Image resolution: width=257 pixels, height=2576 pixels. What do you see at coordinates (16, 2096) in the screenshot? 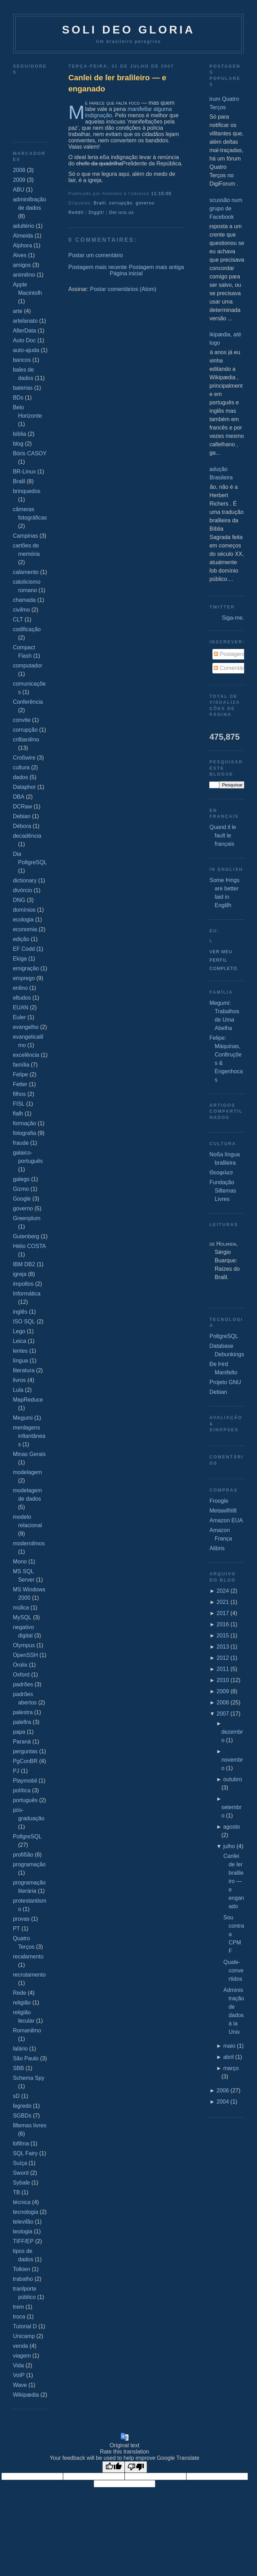
I see `sD` at bounding box center [16, 2096].